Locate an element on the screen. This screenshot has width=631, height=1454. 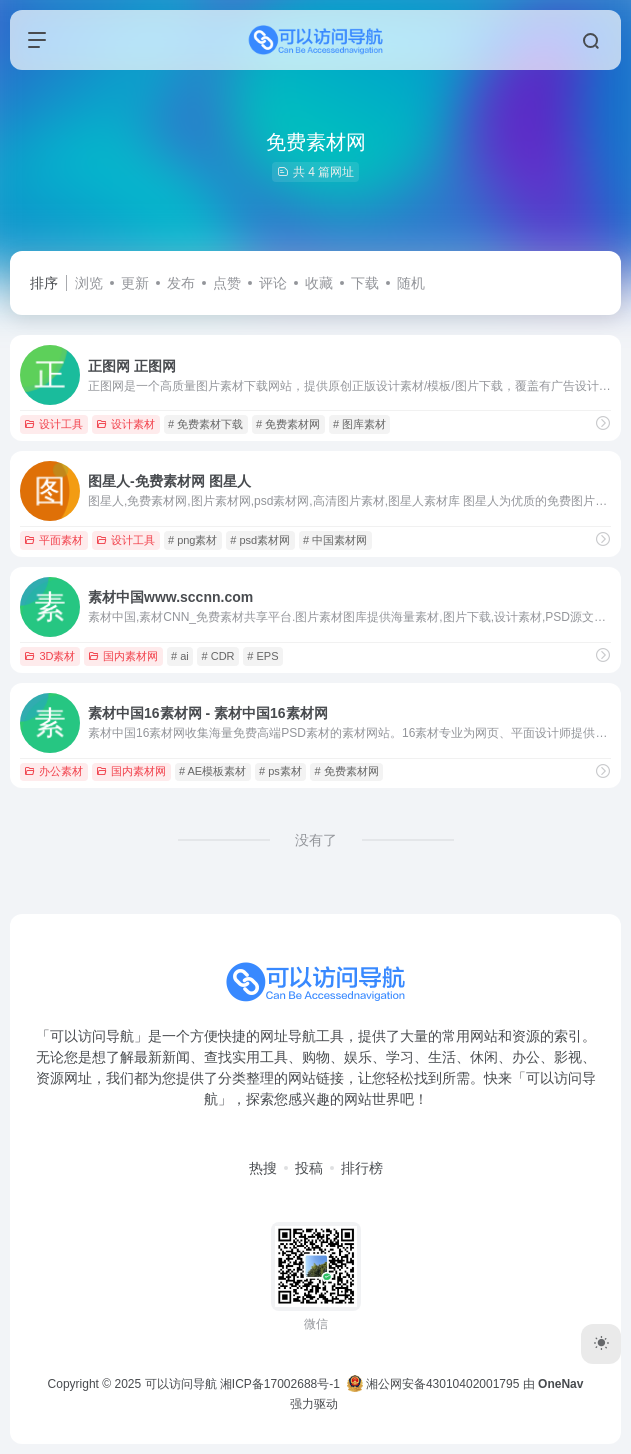
# CDR is located at coordinates (218, 656).